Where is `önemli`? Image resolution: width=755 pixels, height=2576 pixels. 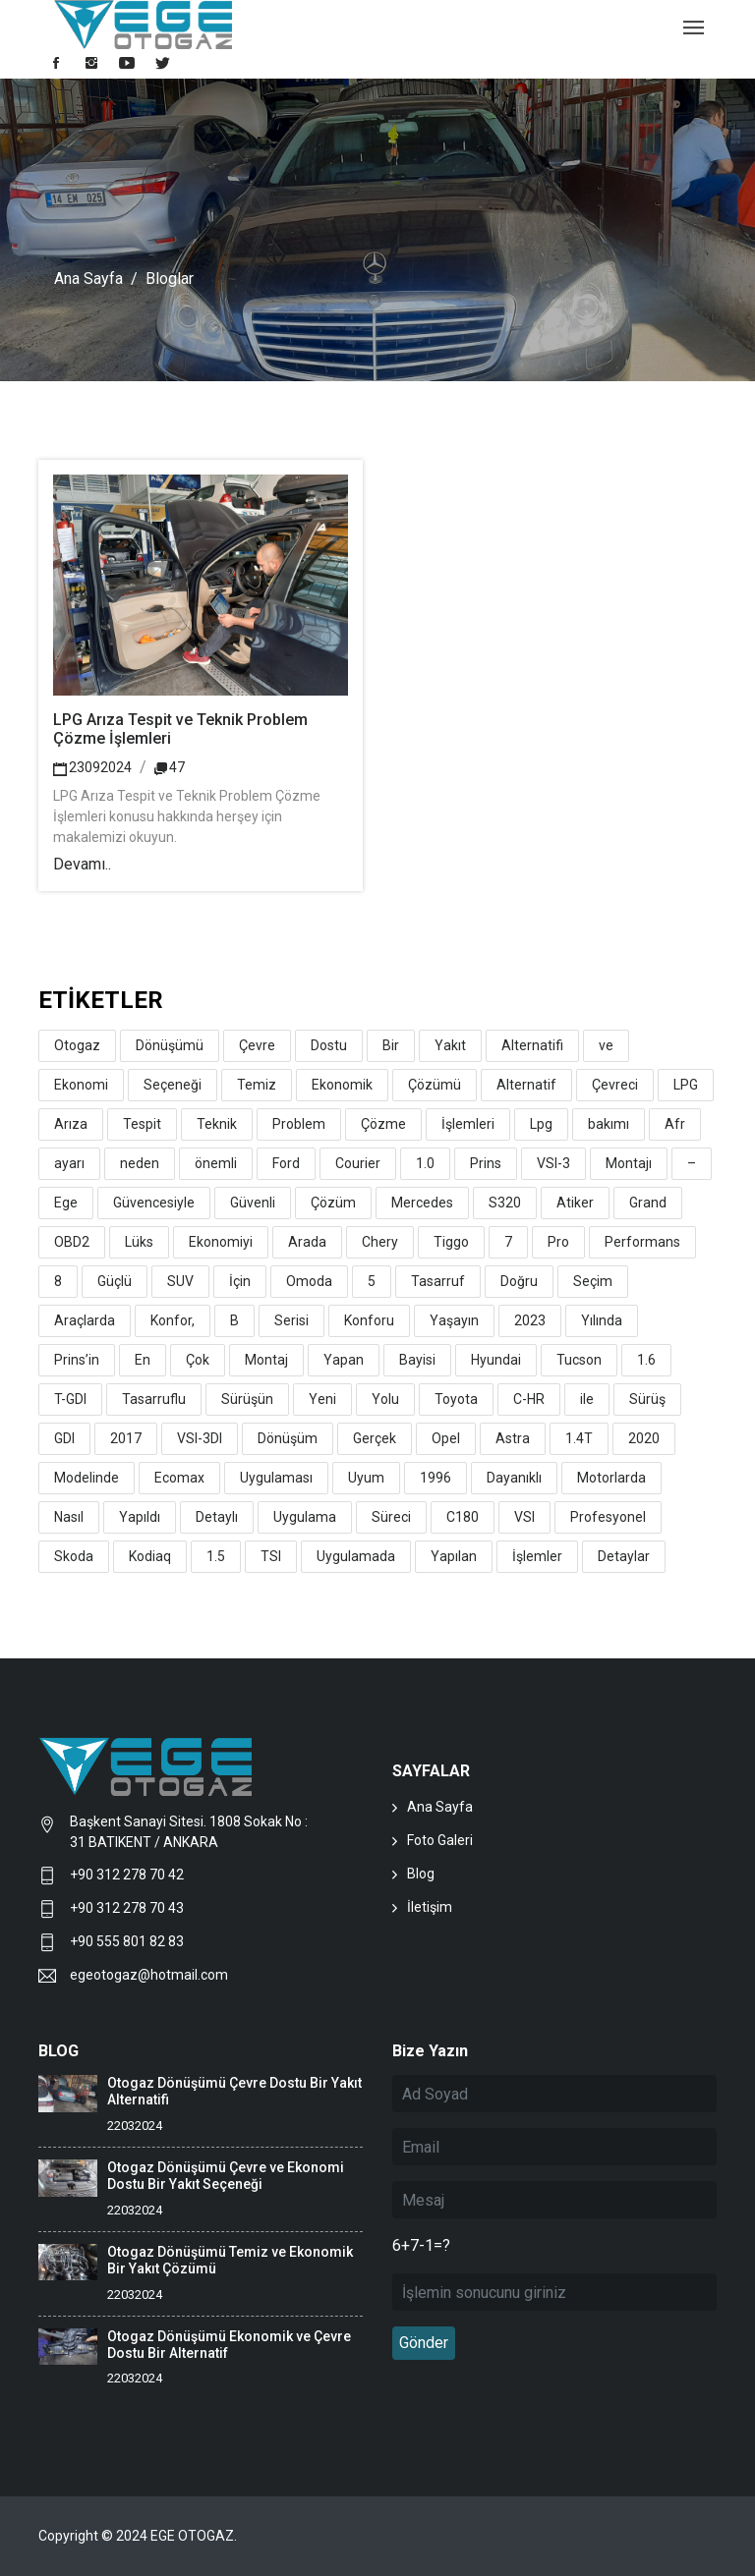
önemli is located at coordinates (216, 1163).